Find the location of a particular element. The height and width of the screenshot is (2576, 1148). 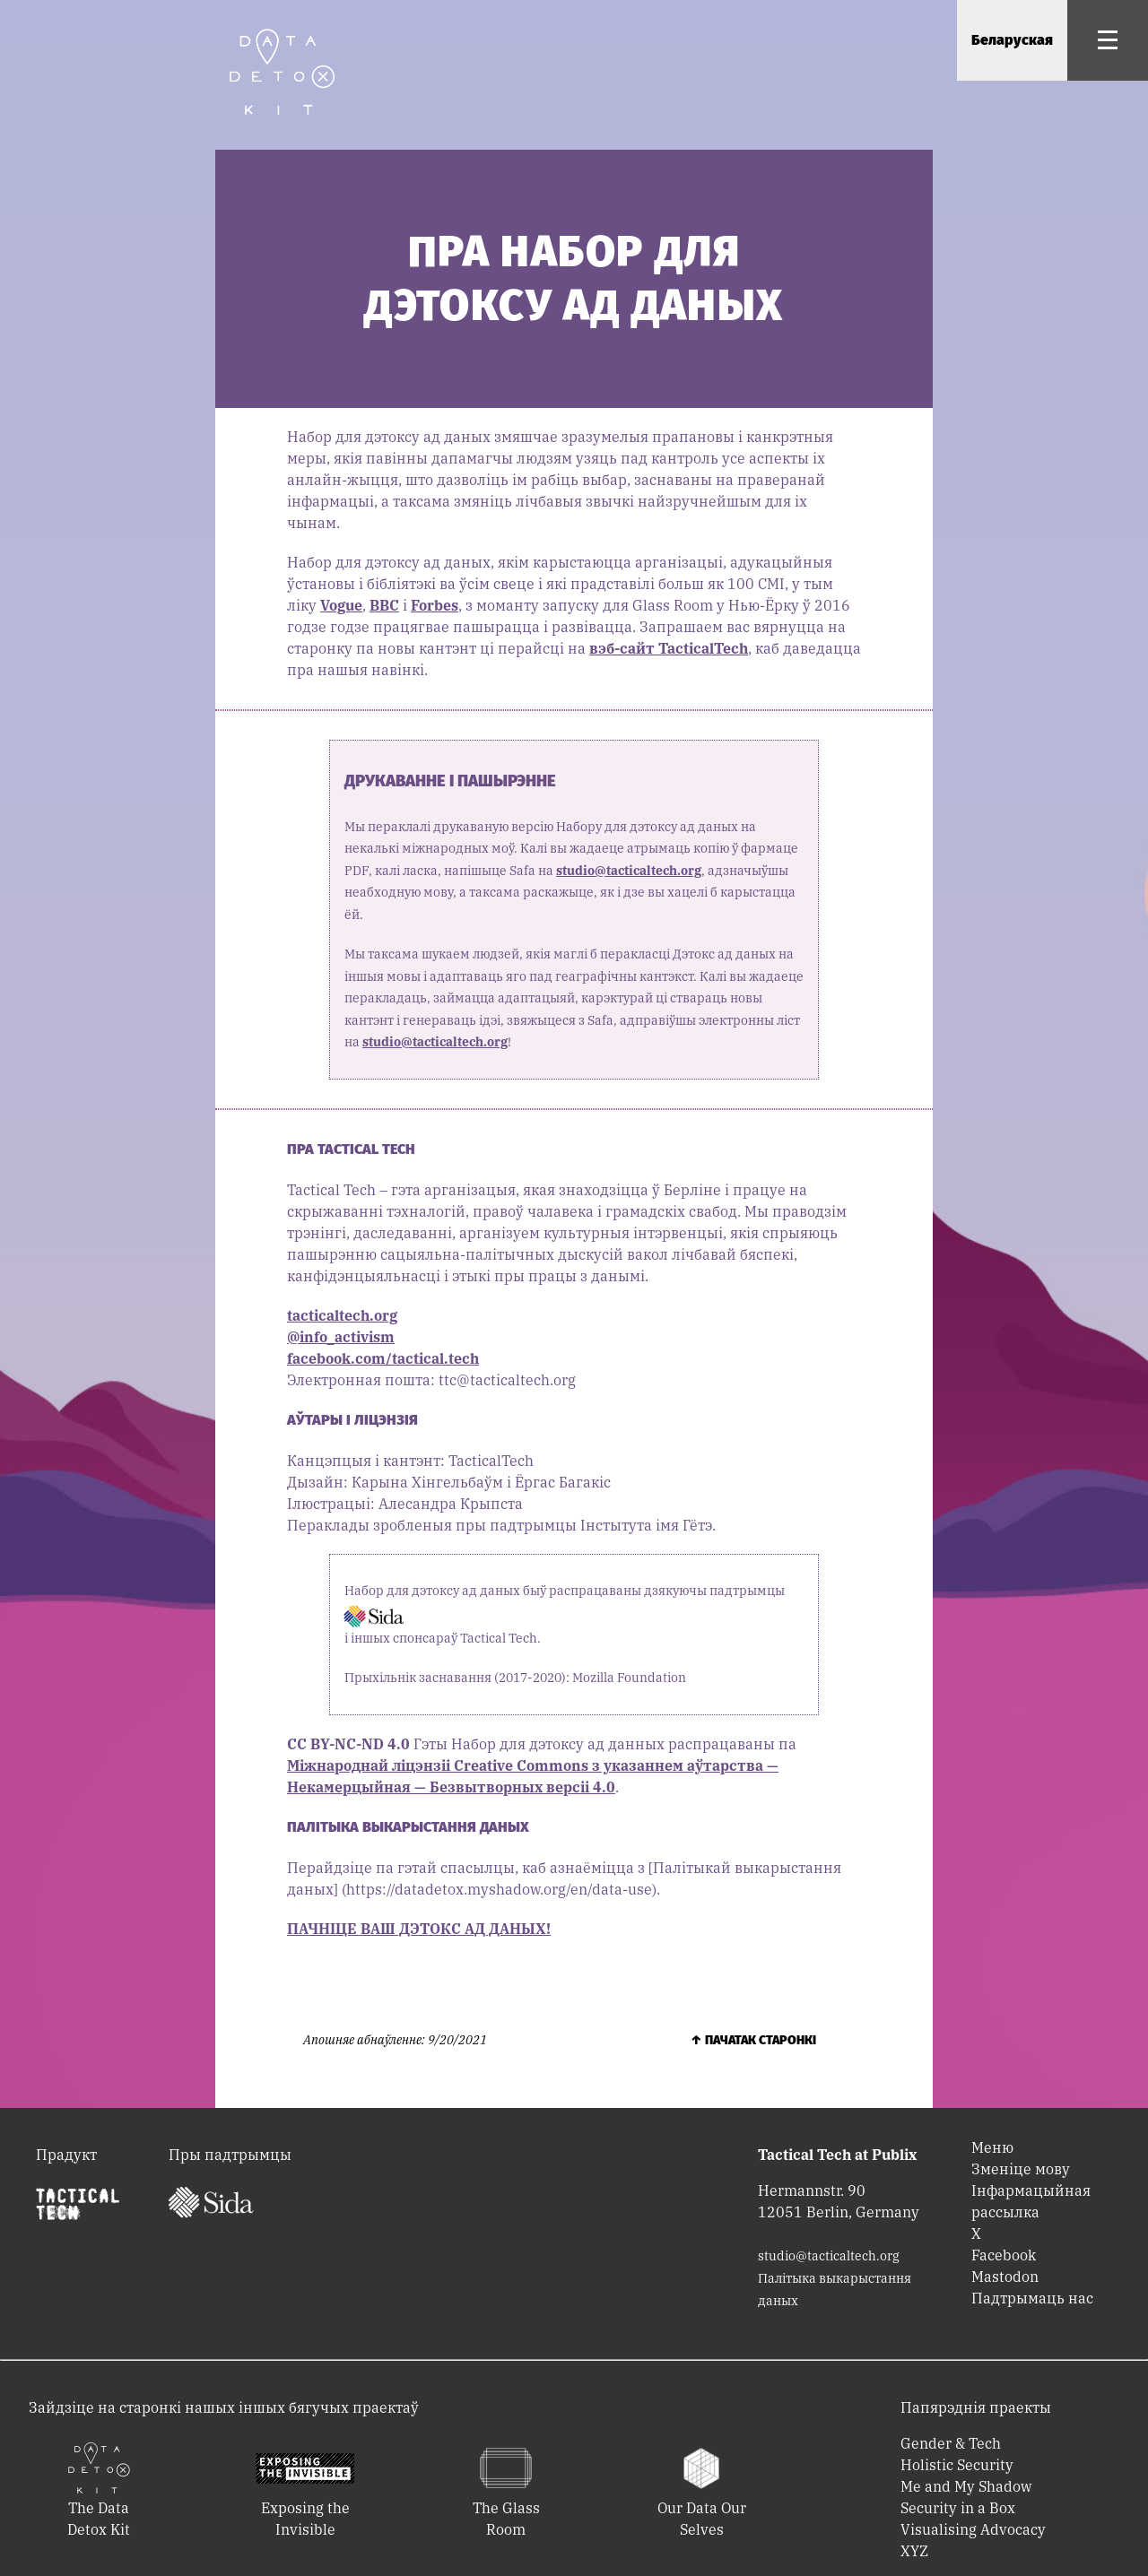

Vogue is located at coordinates (341, 605).